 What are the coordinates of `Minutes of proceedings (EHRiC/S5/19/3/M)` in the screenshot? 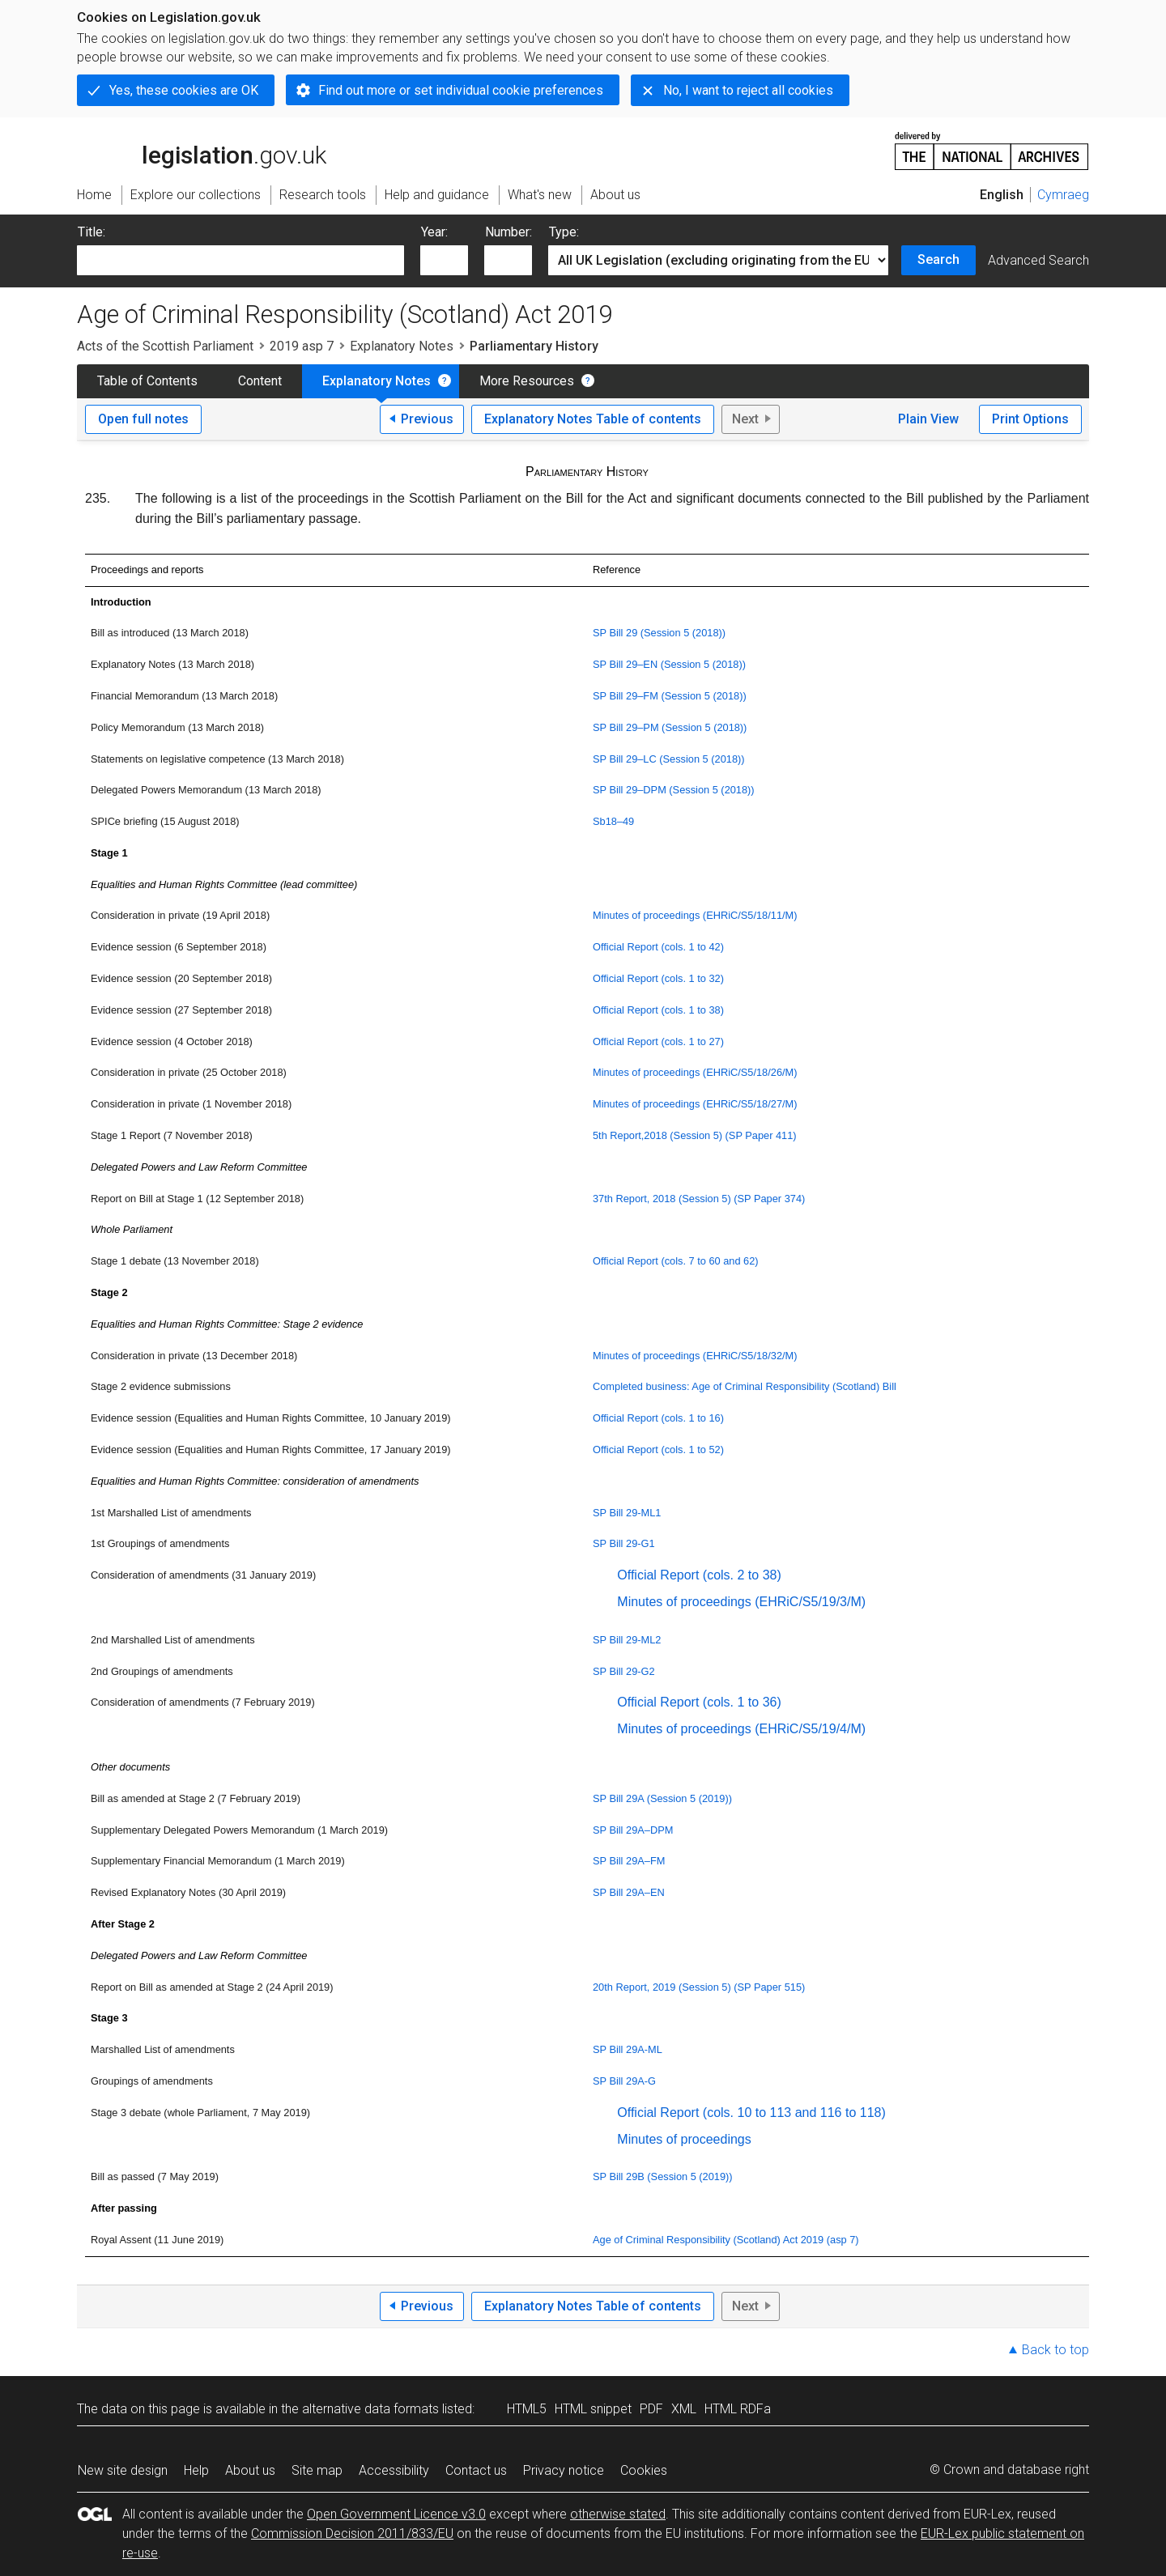 It's located at (741, 1602).